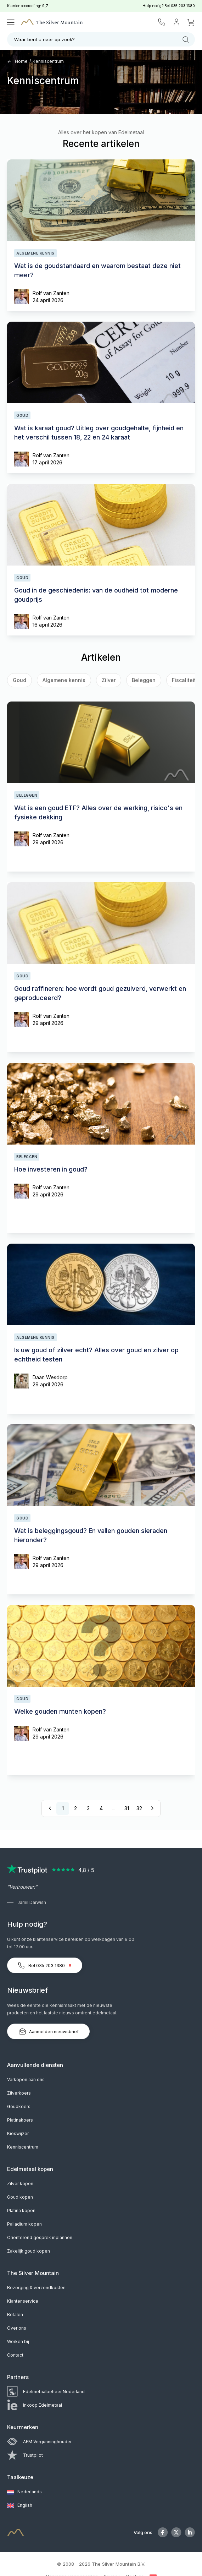 The width and height of the screenshot is (202, 2576). What do you see at coordinates (36, 2287) in the screenshot?
I see `Bezorging & verzendkosten` at bounding box center [36, 2287].